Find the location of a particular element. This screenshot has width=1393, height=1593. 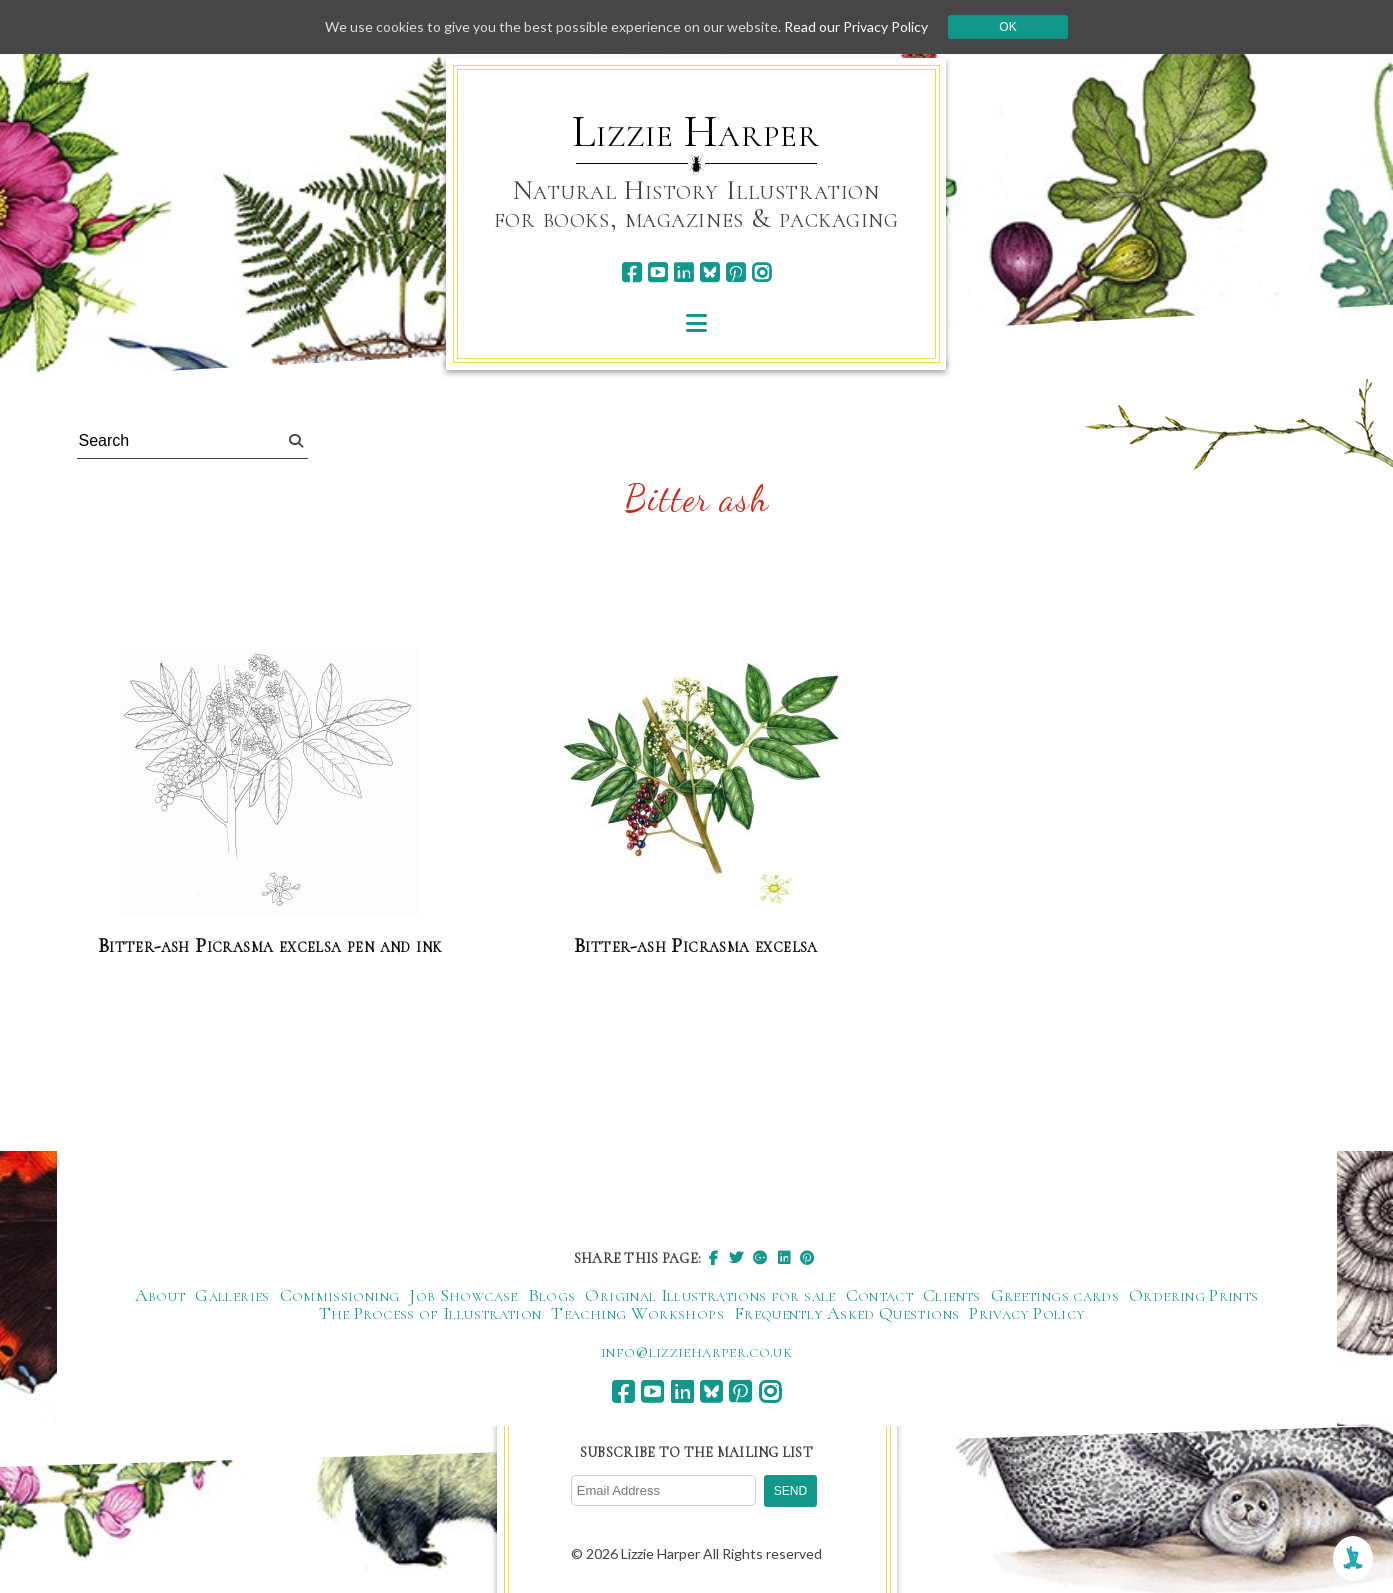

Ok is located at coordinates (1007, 27).